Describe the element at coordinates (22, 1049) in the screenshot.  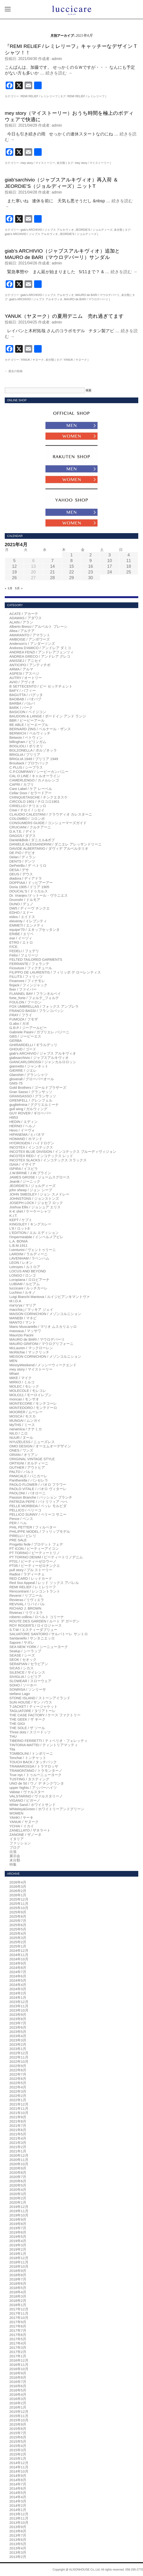
I see `GHOUD / ゴード` at that location.